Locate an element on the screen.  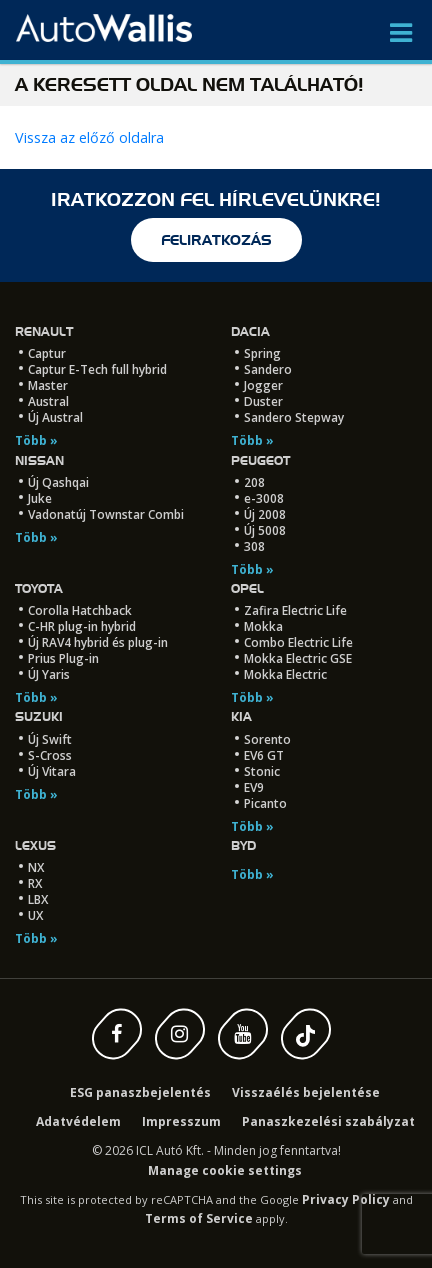
Mokka Electric GSE is located at coordinates (298, 658).